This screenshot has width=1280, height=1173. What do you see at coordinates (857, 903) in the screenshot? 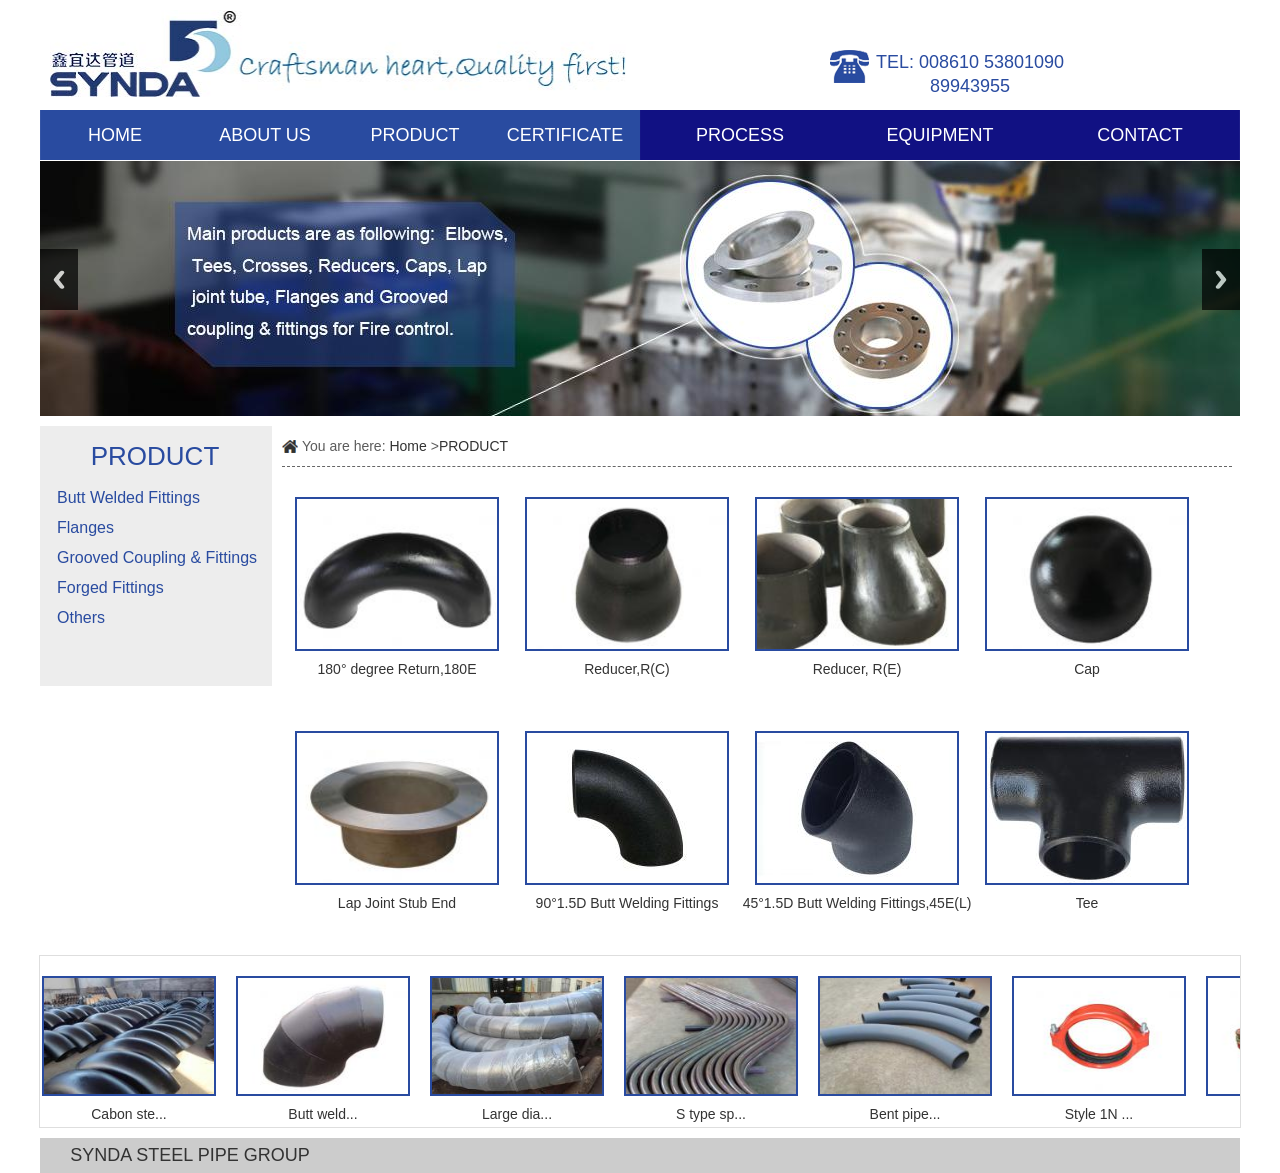
I see `45°1.5D Butt Welding Fittings,45E(L)` at bounding box center [857, 903].